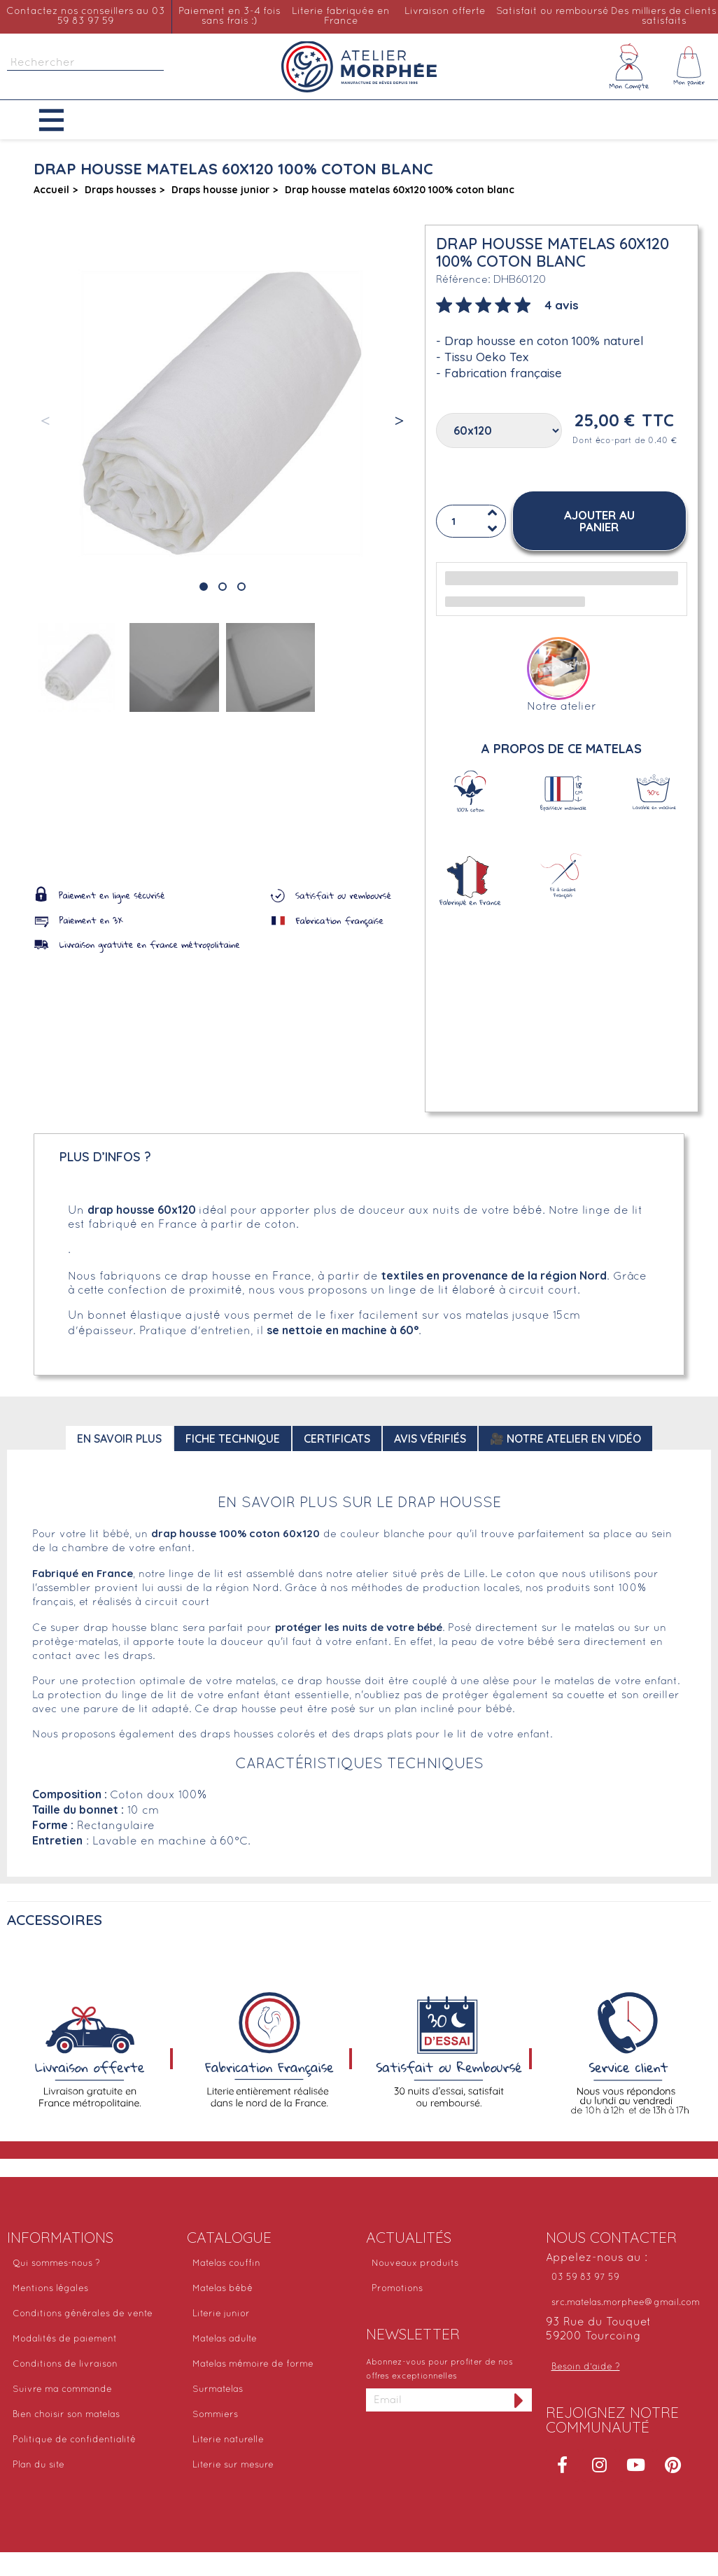 The width and height of the screenshot is (718, 2576). I want to click on Bien choisir son matelas, so click(66, 2415).